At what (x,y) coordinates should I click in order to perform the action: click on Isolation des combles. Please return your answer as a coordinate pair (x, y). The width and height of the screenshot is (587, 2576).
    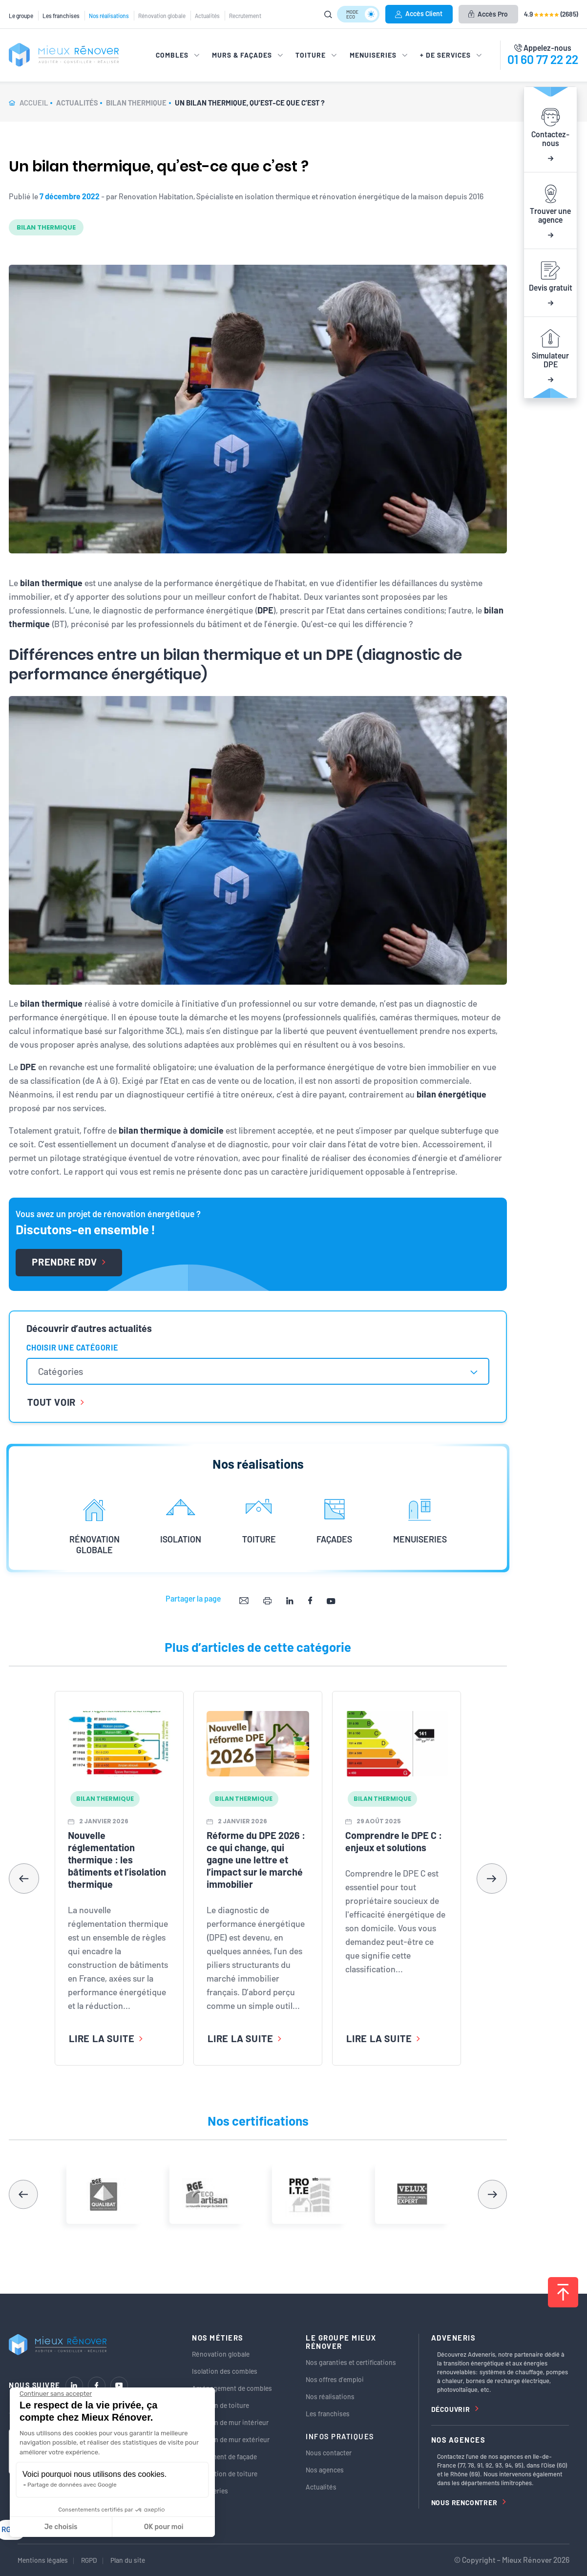
    Looking at the image, I should click on (224, 2371).